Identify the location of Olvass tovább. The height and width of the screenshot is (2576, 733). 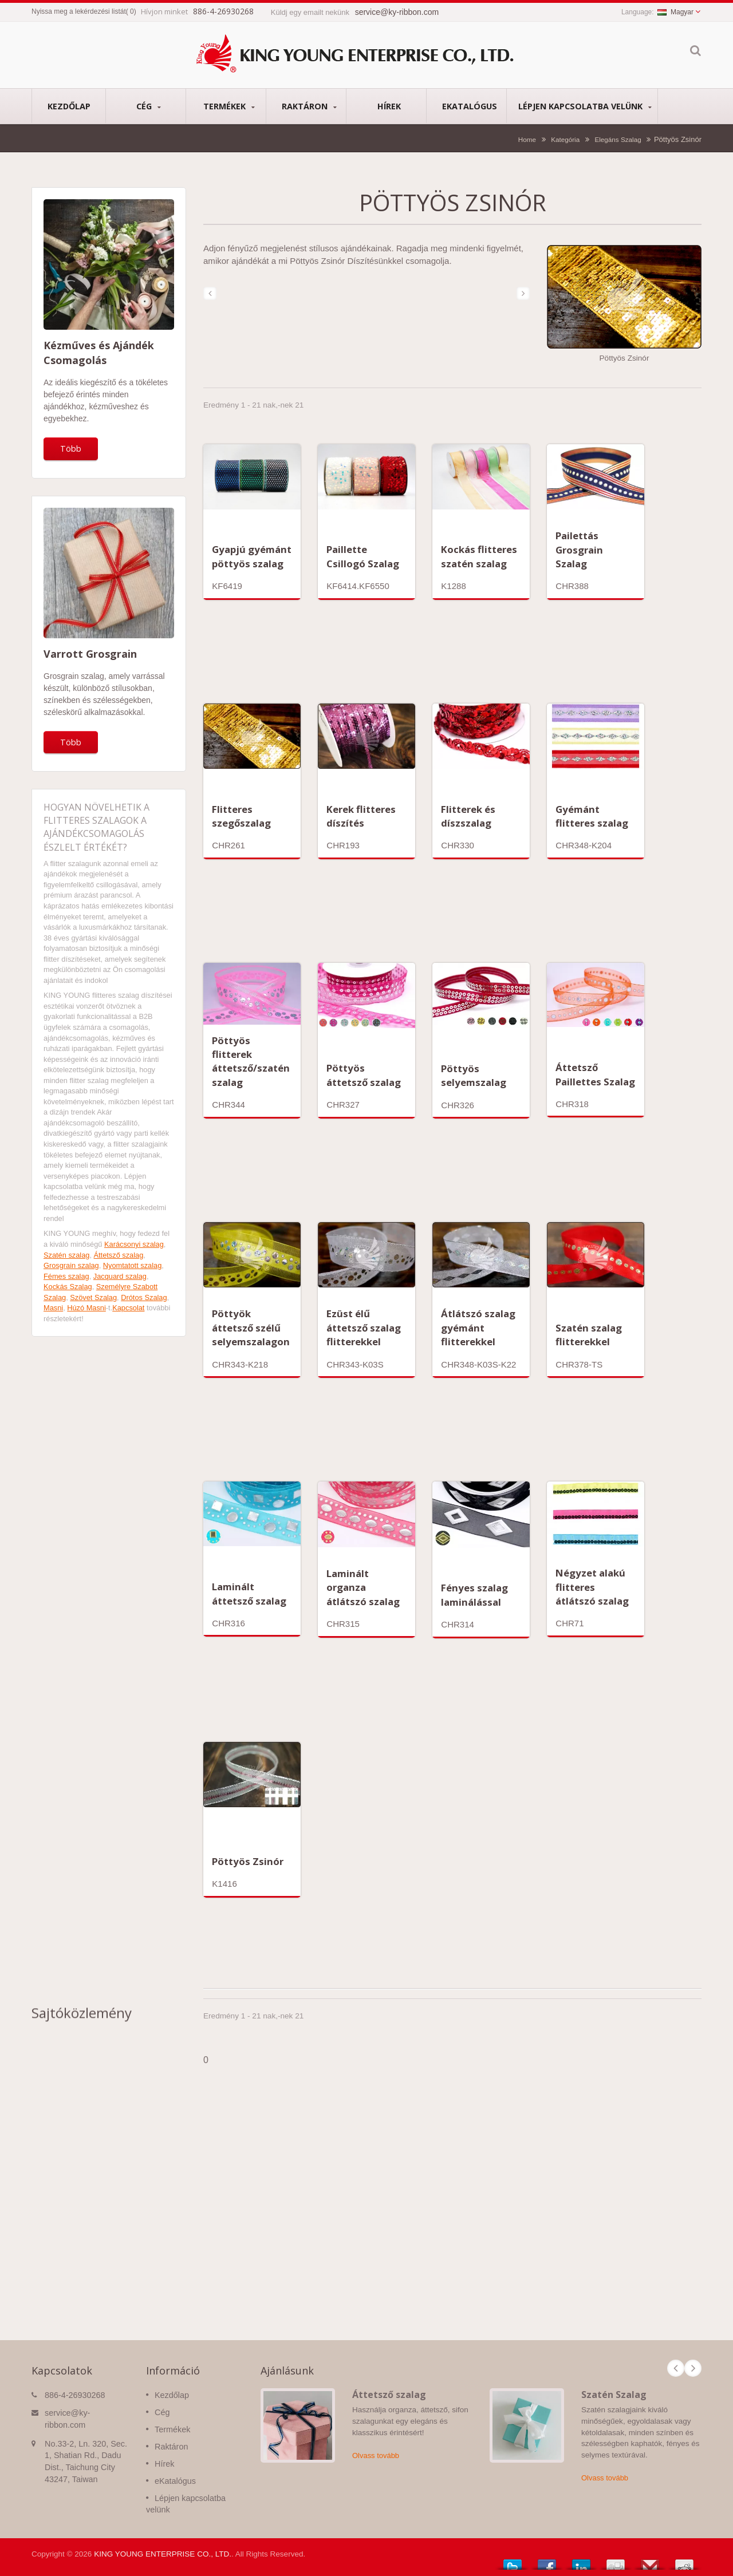
(375, 2455).